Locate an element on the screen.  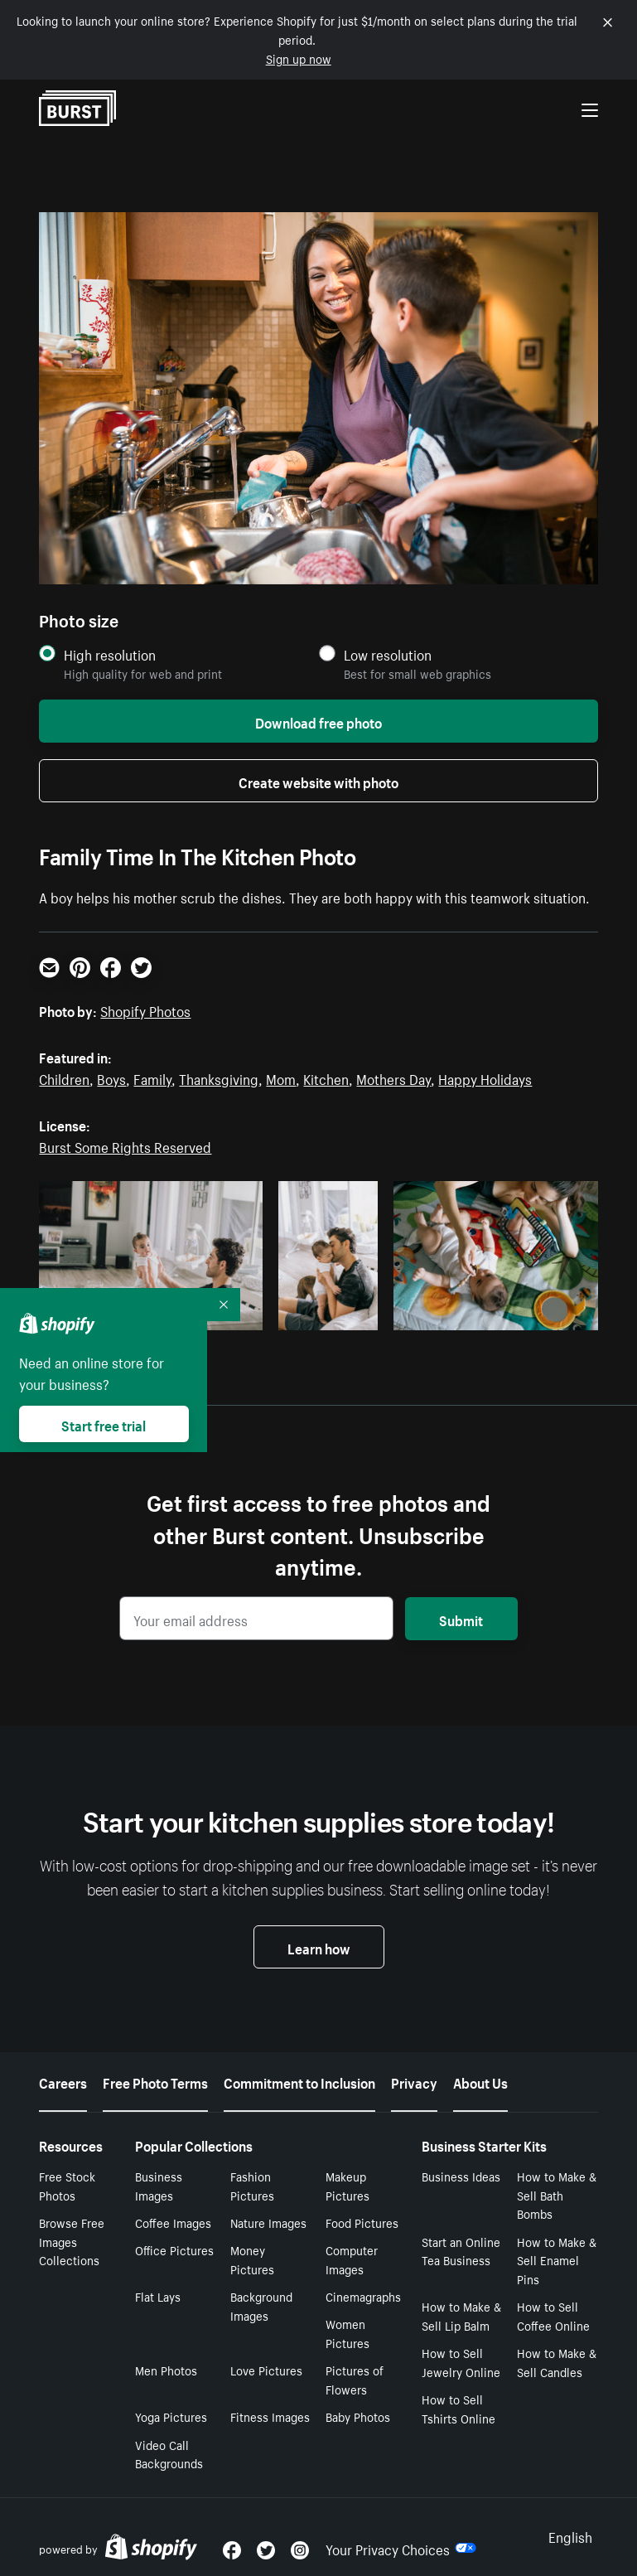
Download free photo is located at coordinates (318, 721).